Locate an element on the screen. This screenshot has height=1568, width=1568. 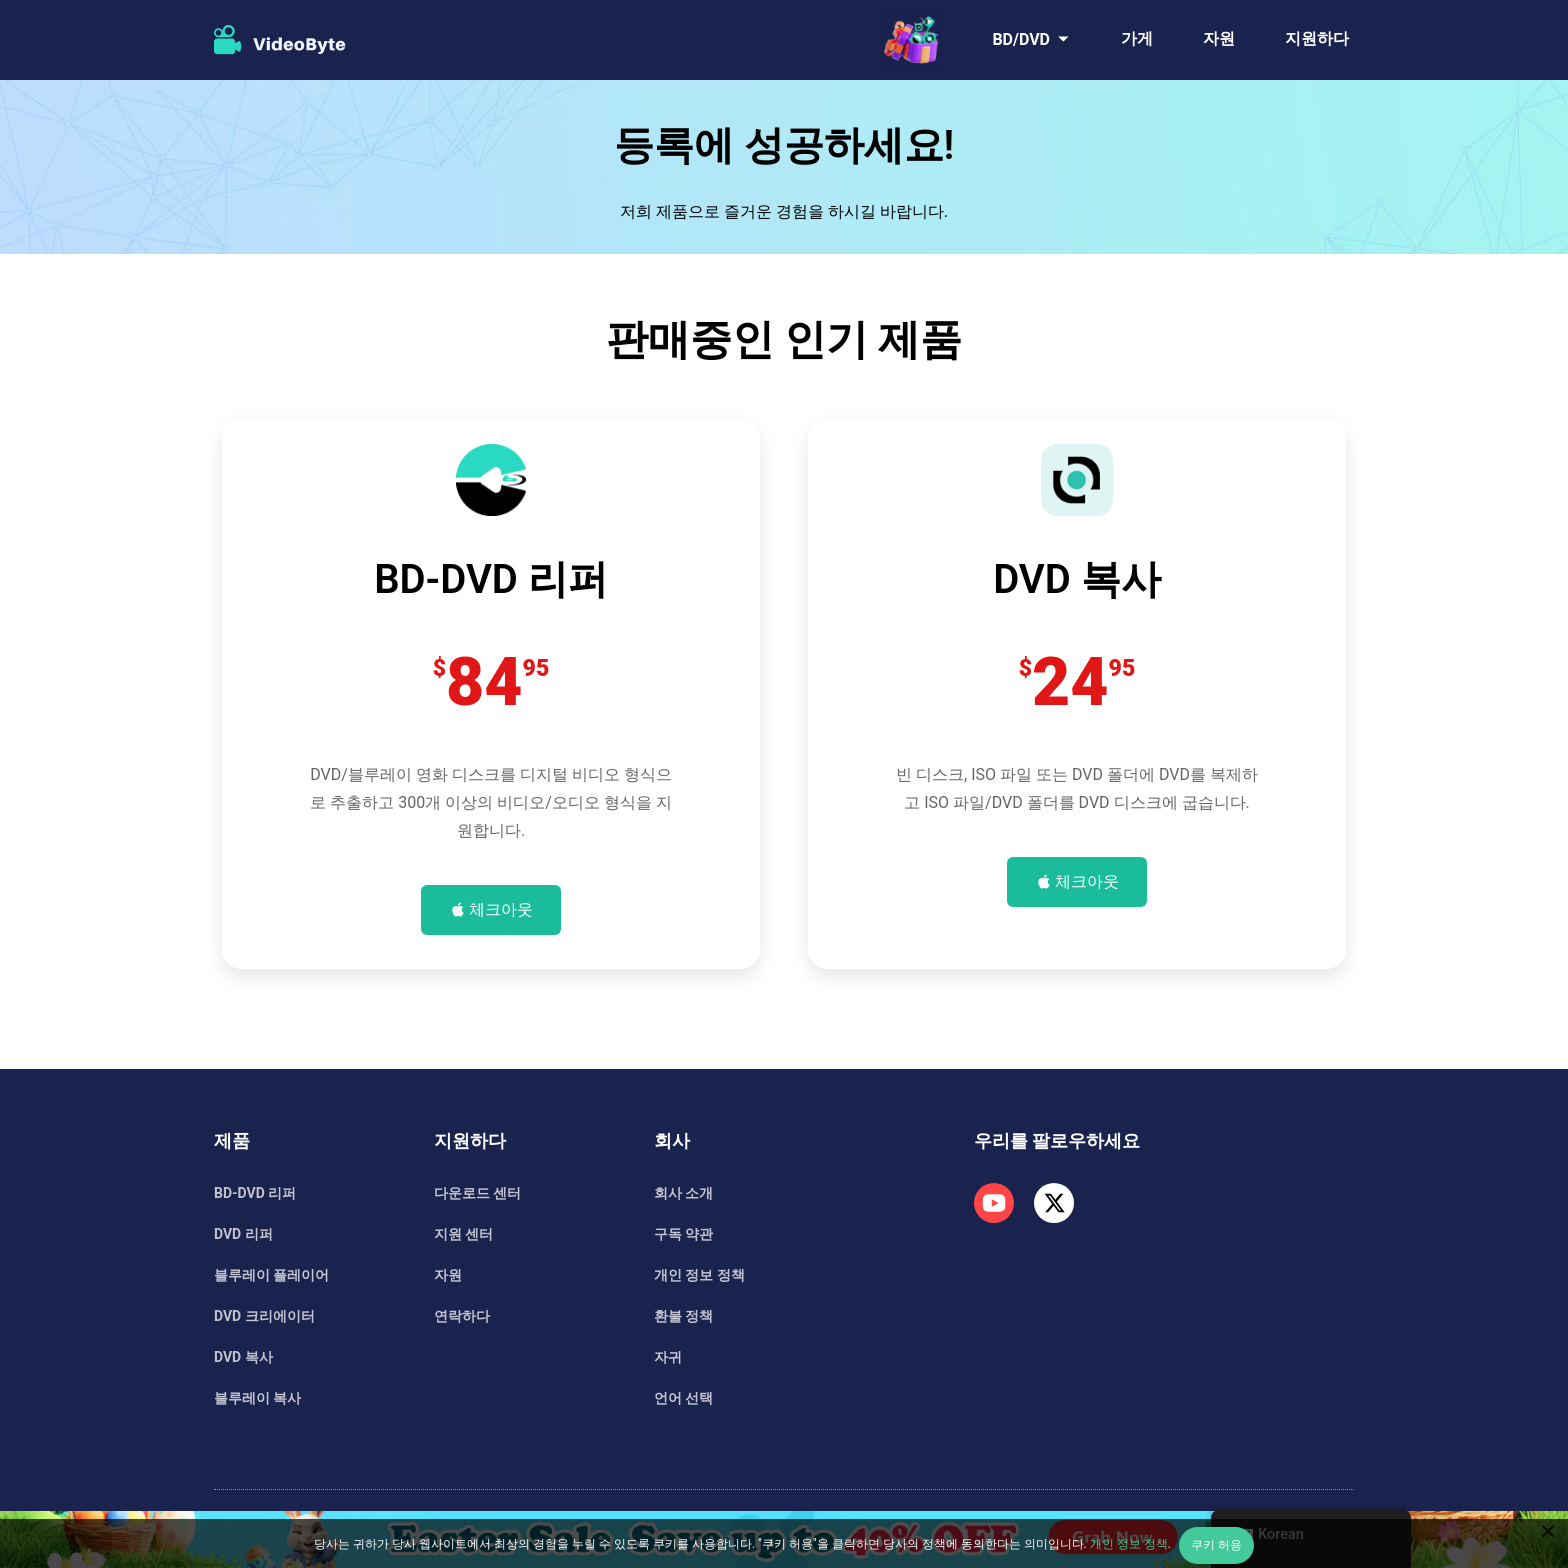
DVD 리퍼 is located at coordinates (243, 1234).